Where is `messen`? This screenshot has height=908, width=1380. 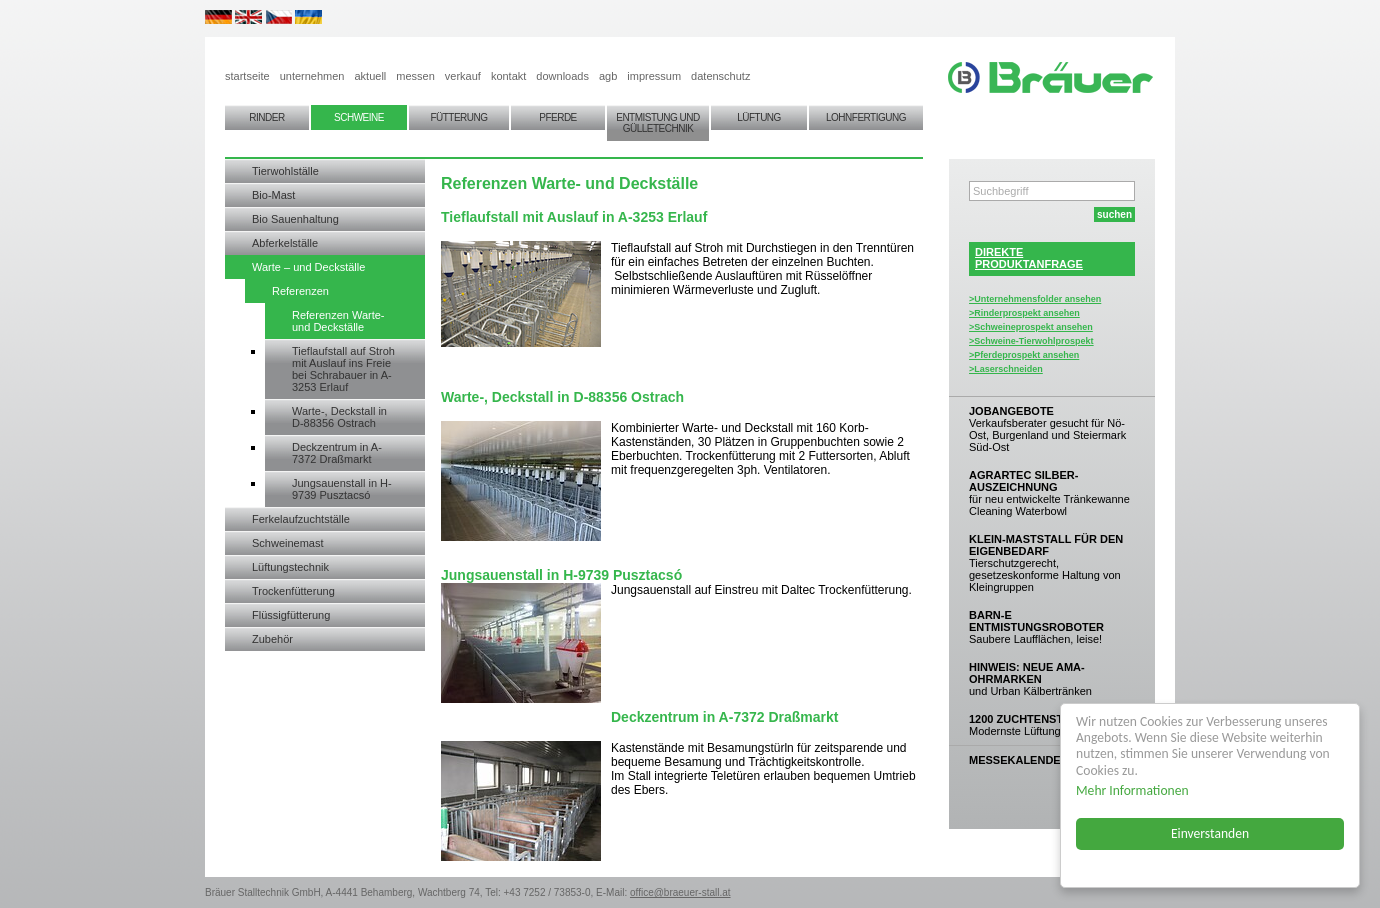 messen is located at coordinates (415, 76).